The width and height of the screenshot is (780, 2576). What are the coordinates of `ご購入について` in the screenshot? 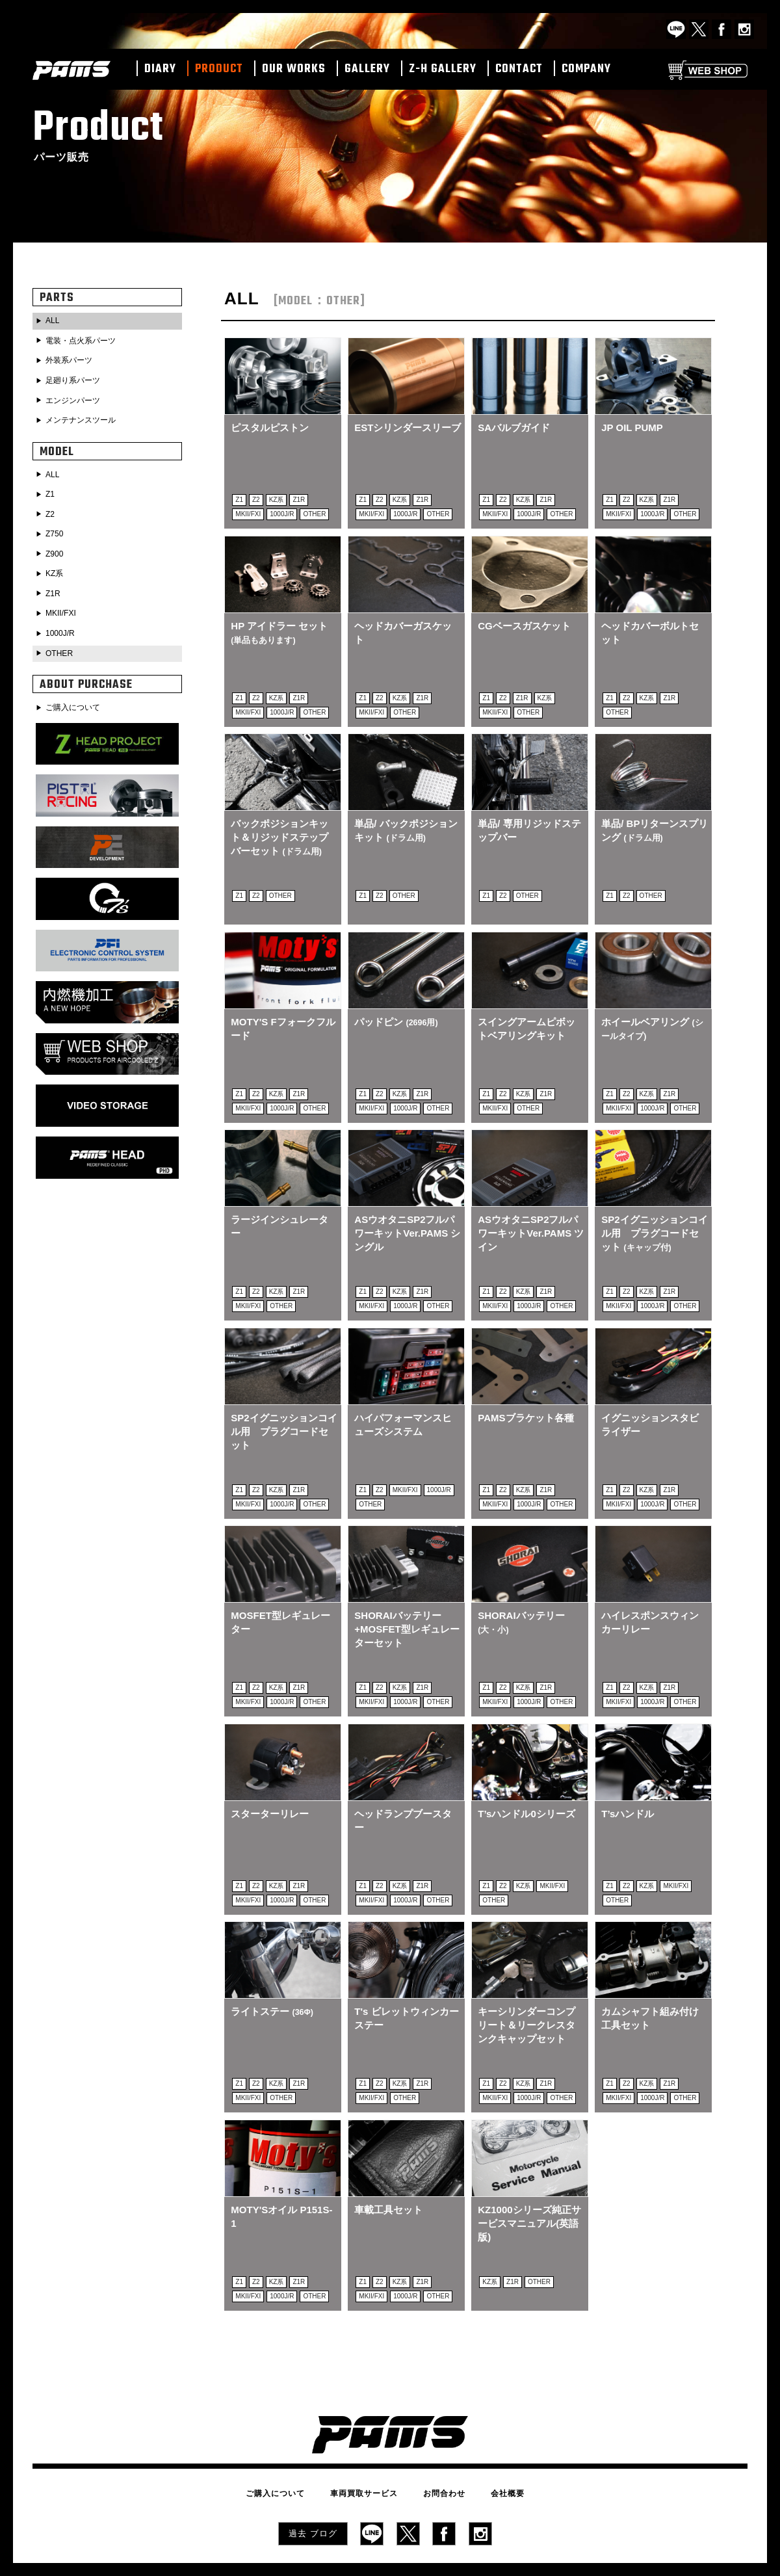 It's located at (78, 693).